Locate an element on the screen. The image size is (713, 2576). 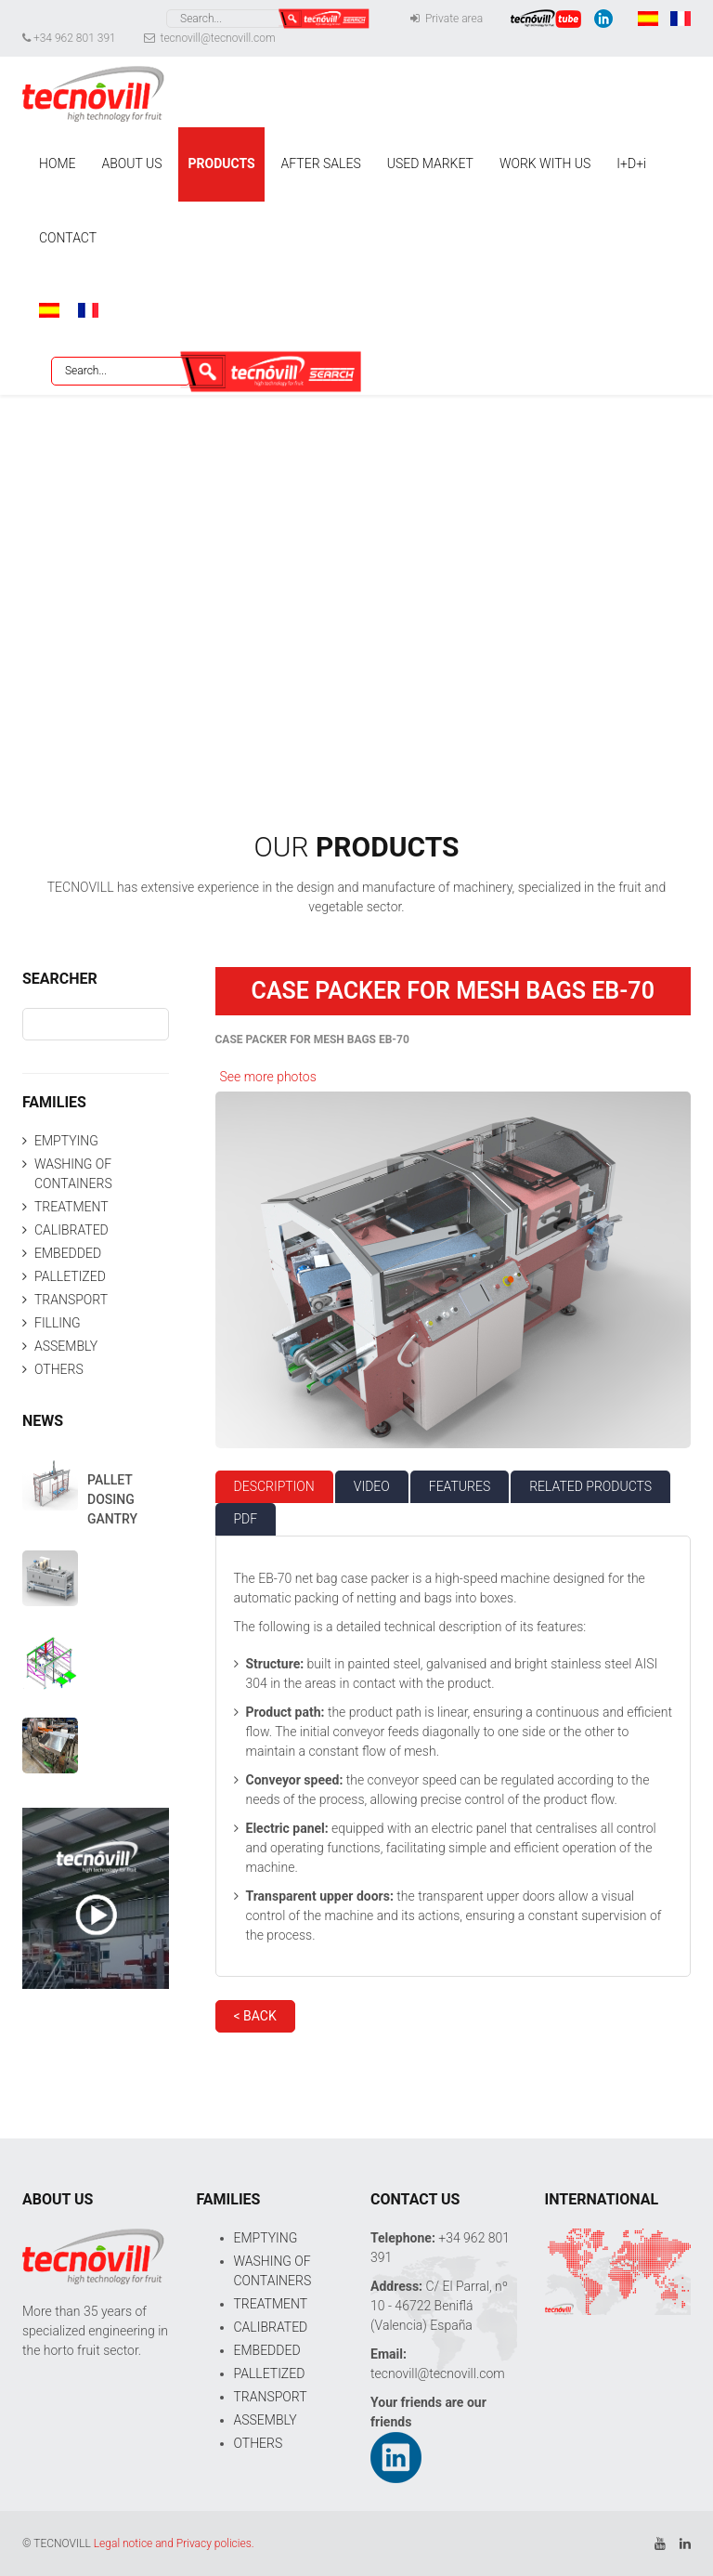
tecnovill@tecnovill.com is located at coordinates (210, 38).